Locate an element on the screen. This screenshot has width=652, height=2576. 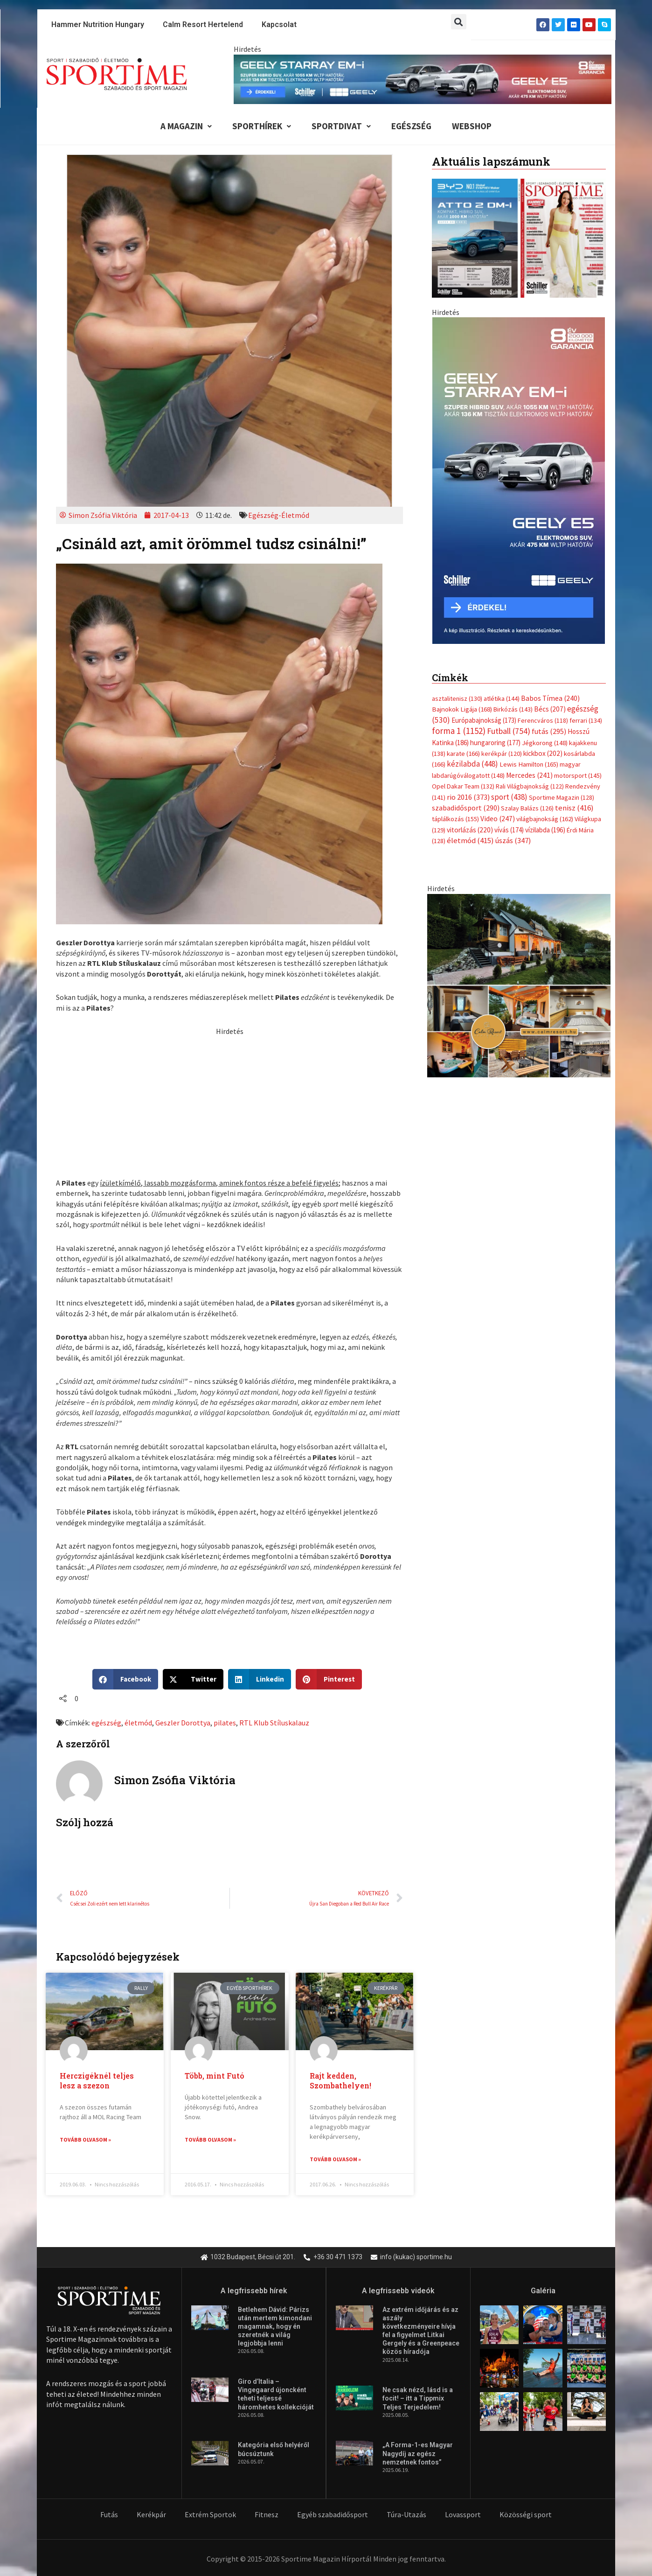
Geszler Dorottya is located at coordinates (182, 1722).